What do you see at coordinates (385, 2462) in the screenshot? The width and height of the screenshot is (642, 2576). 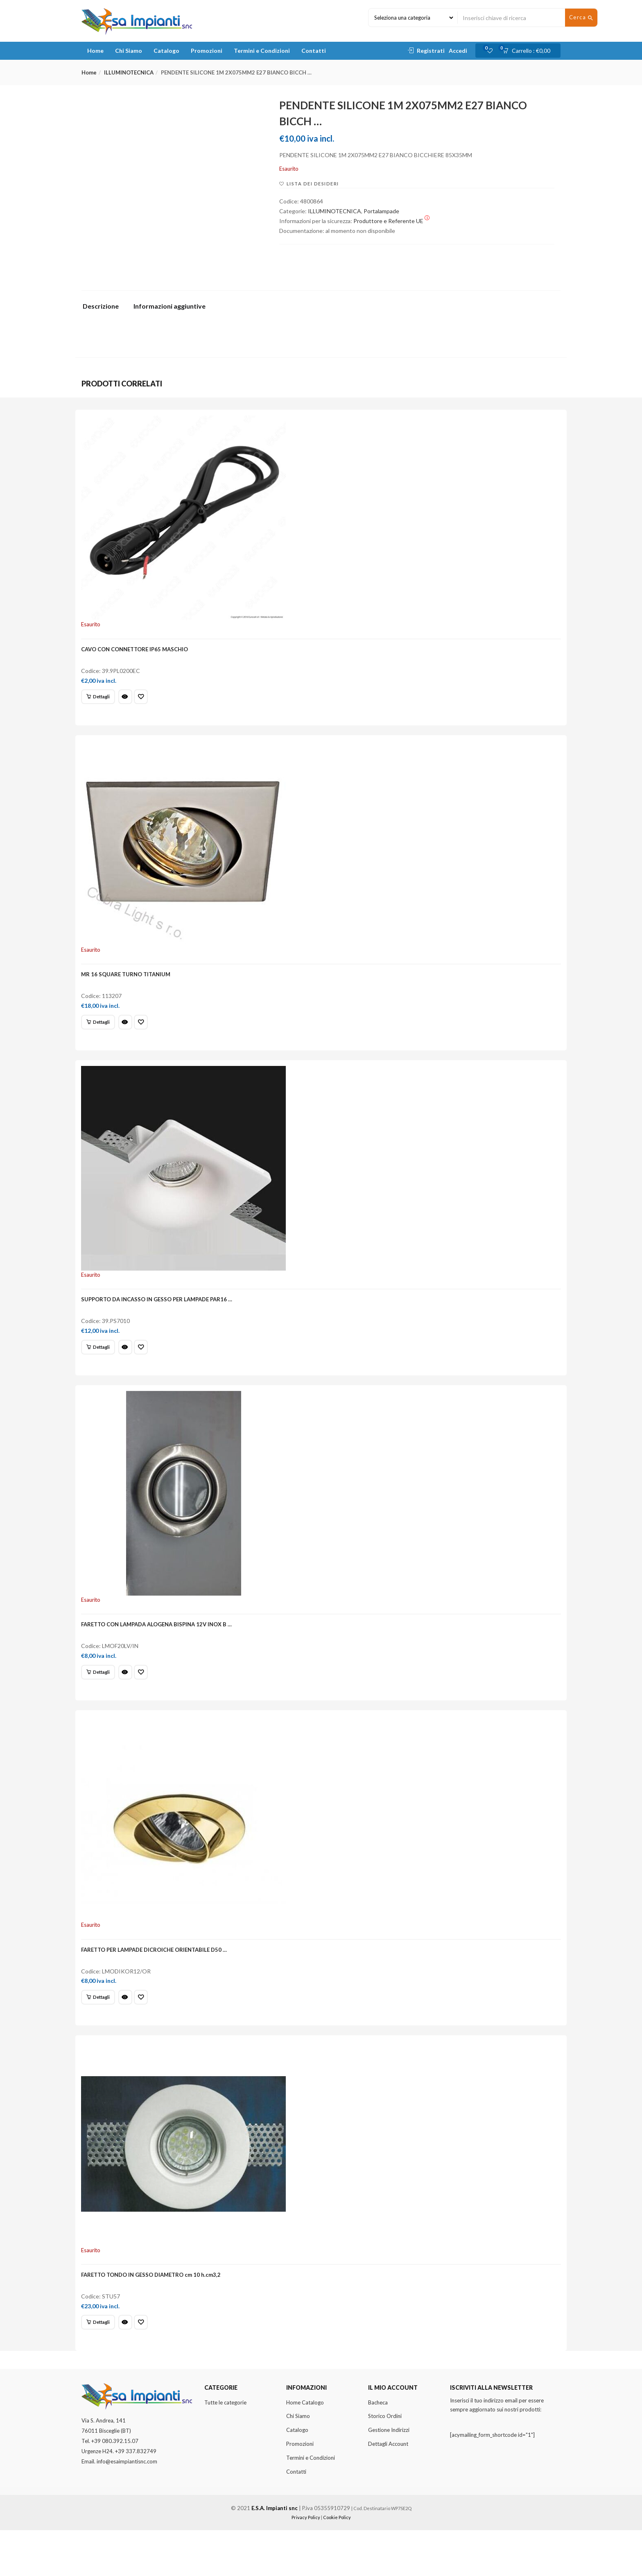 I see `Storico Ordini` at bounding box center [385, 2462].